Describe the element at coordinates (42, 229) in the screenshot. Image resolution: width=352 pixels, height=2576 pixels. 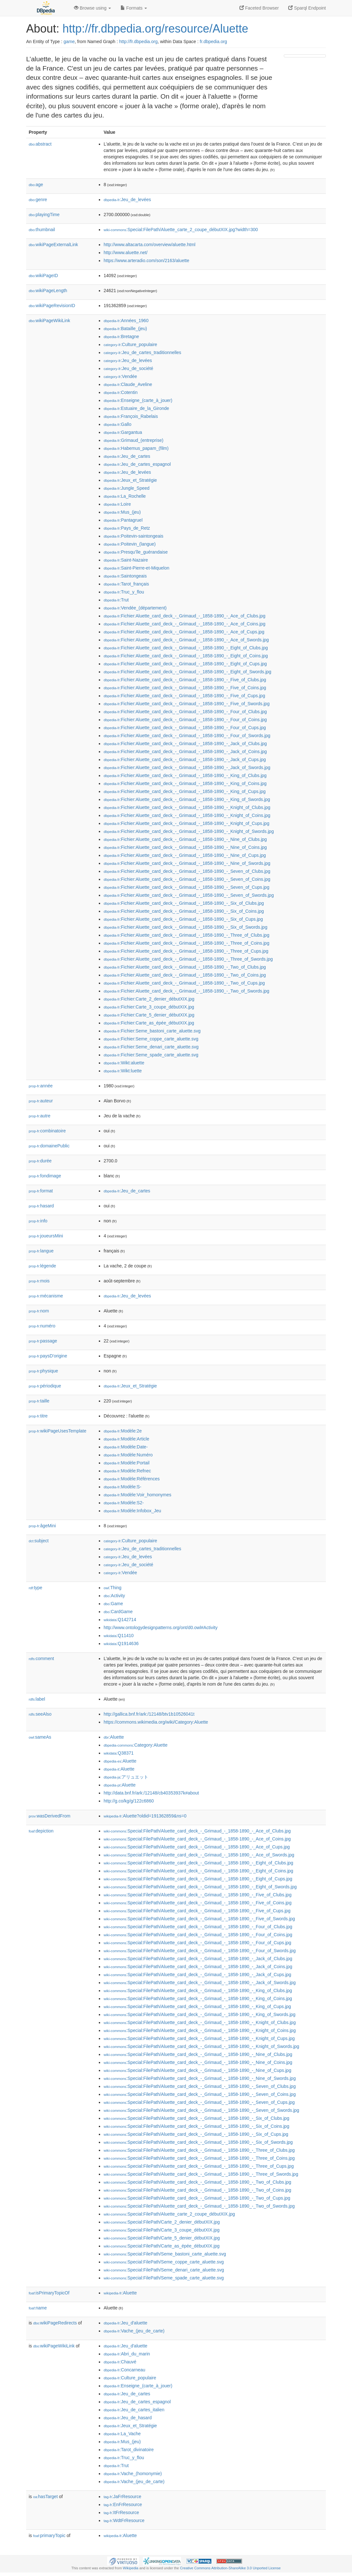
I see `thumbnail` at that location.